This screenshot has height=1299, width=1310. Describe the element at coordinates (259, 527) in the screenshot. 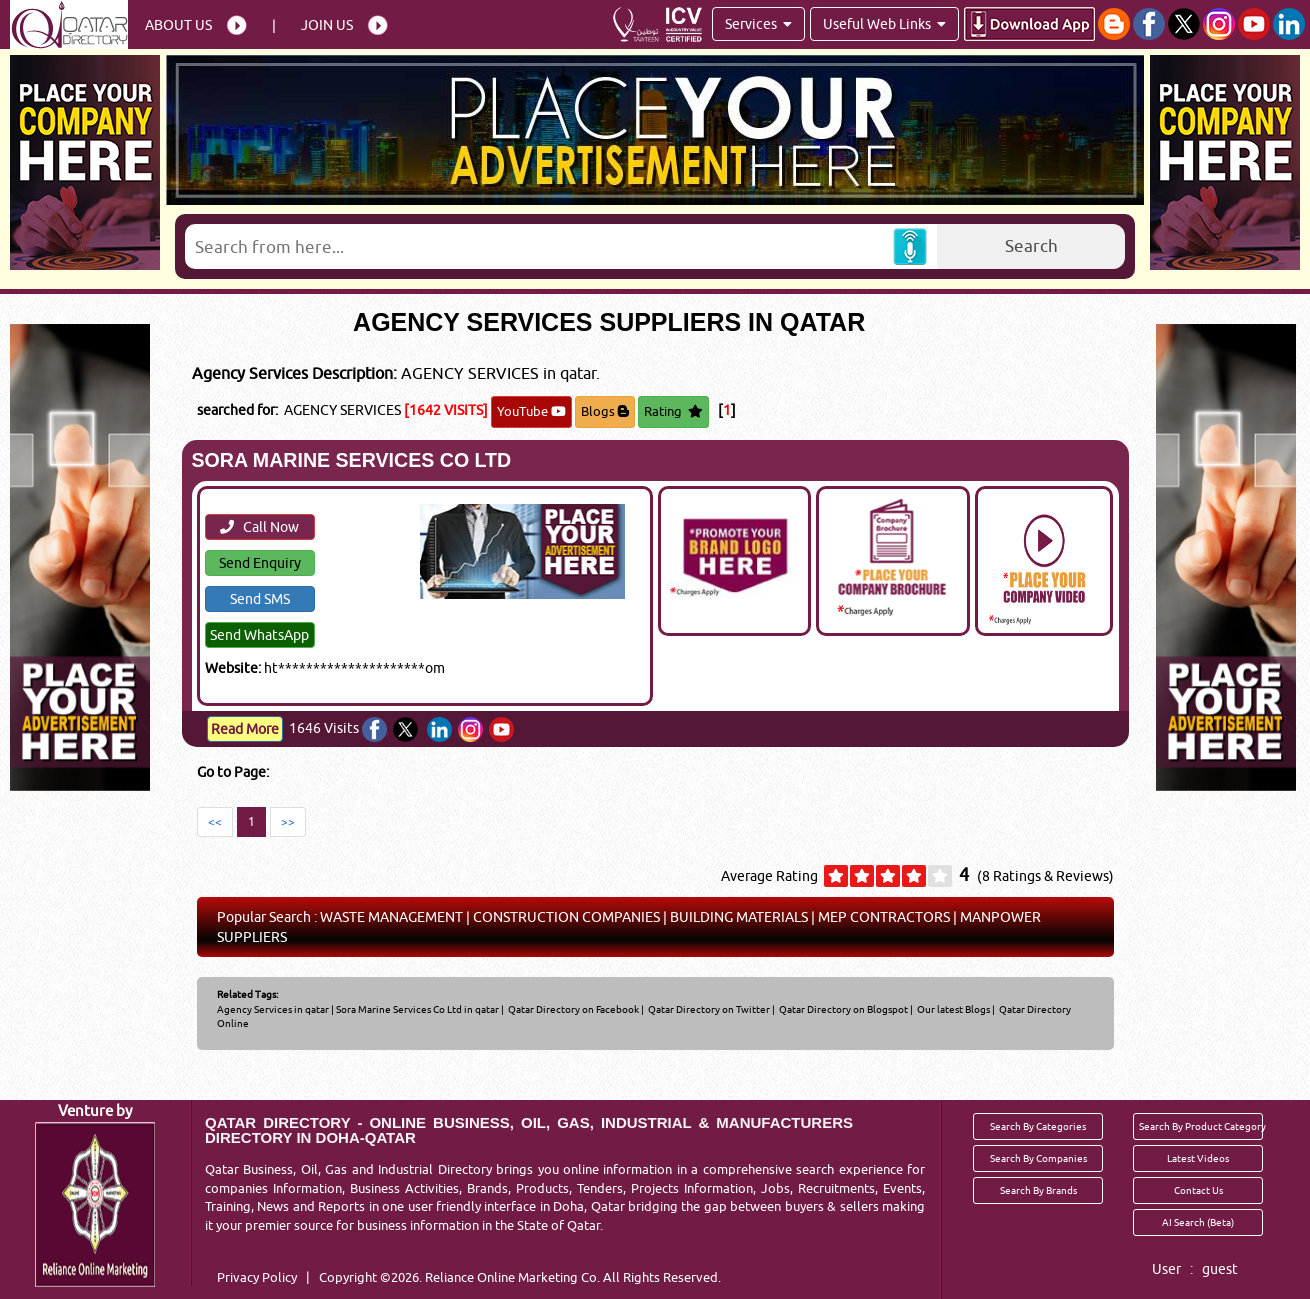

I see `Call Now` at that location.